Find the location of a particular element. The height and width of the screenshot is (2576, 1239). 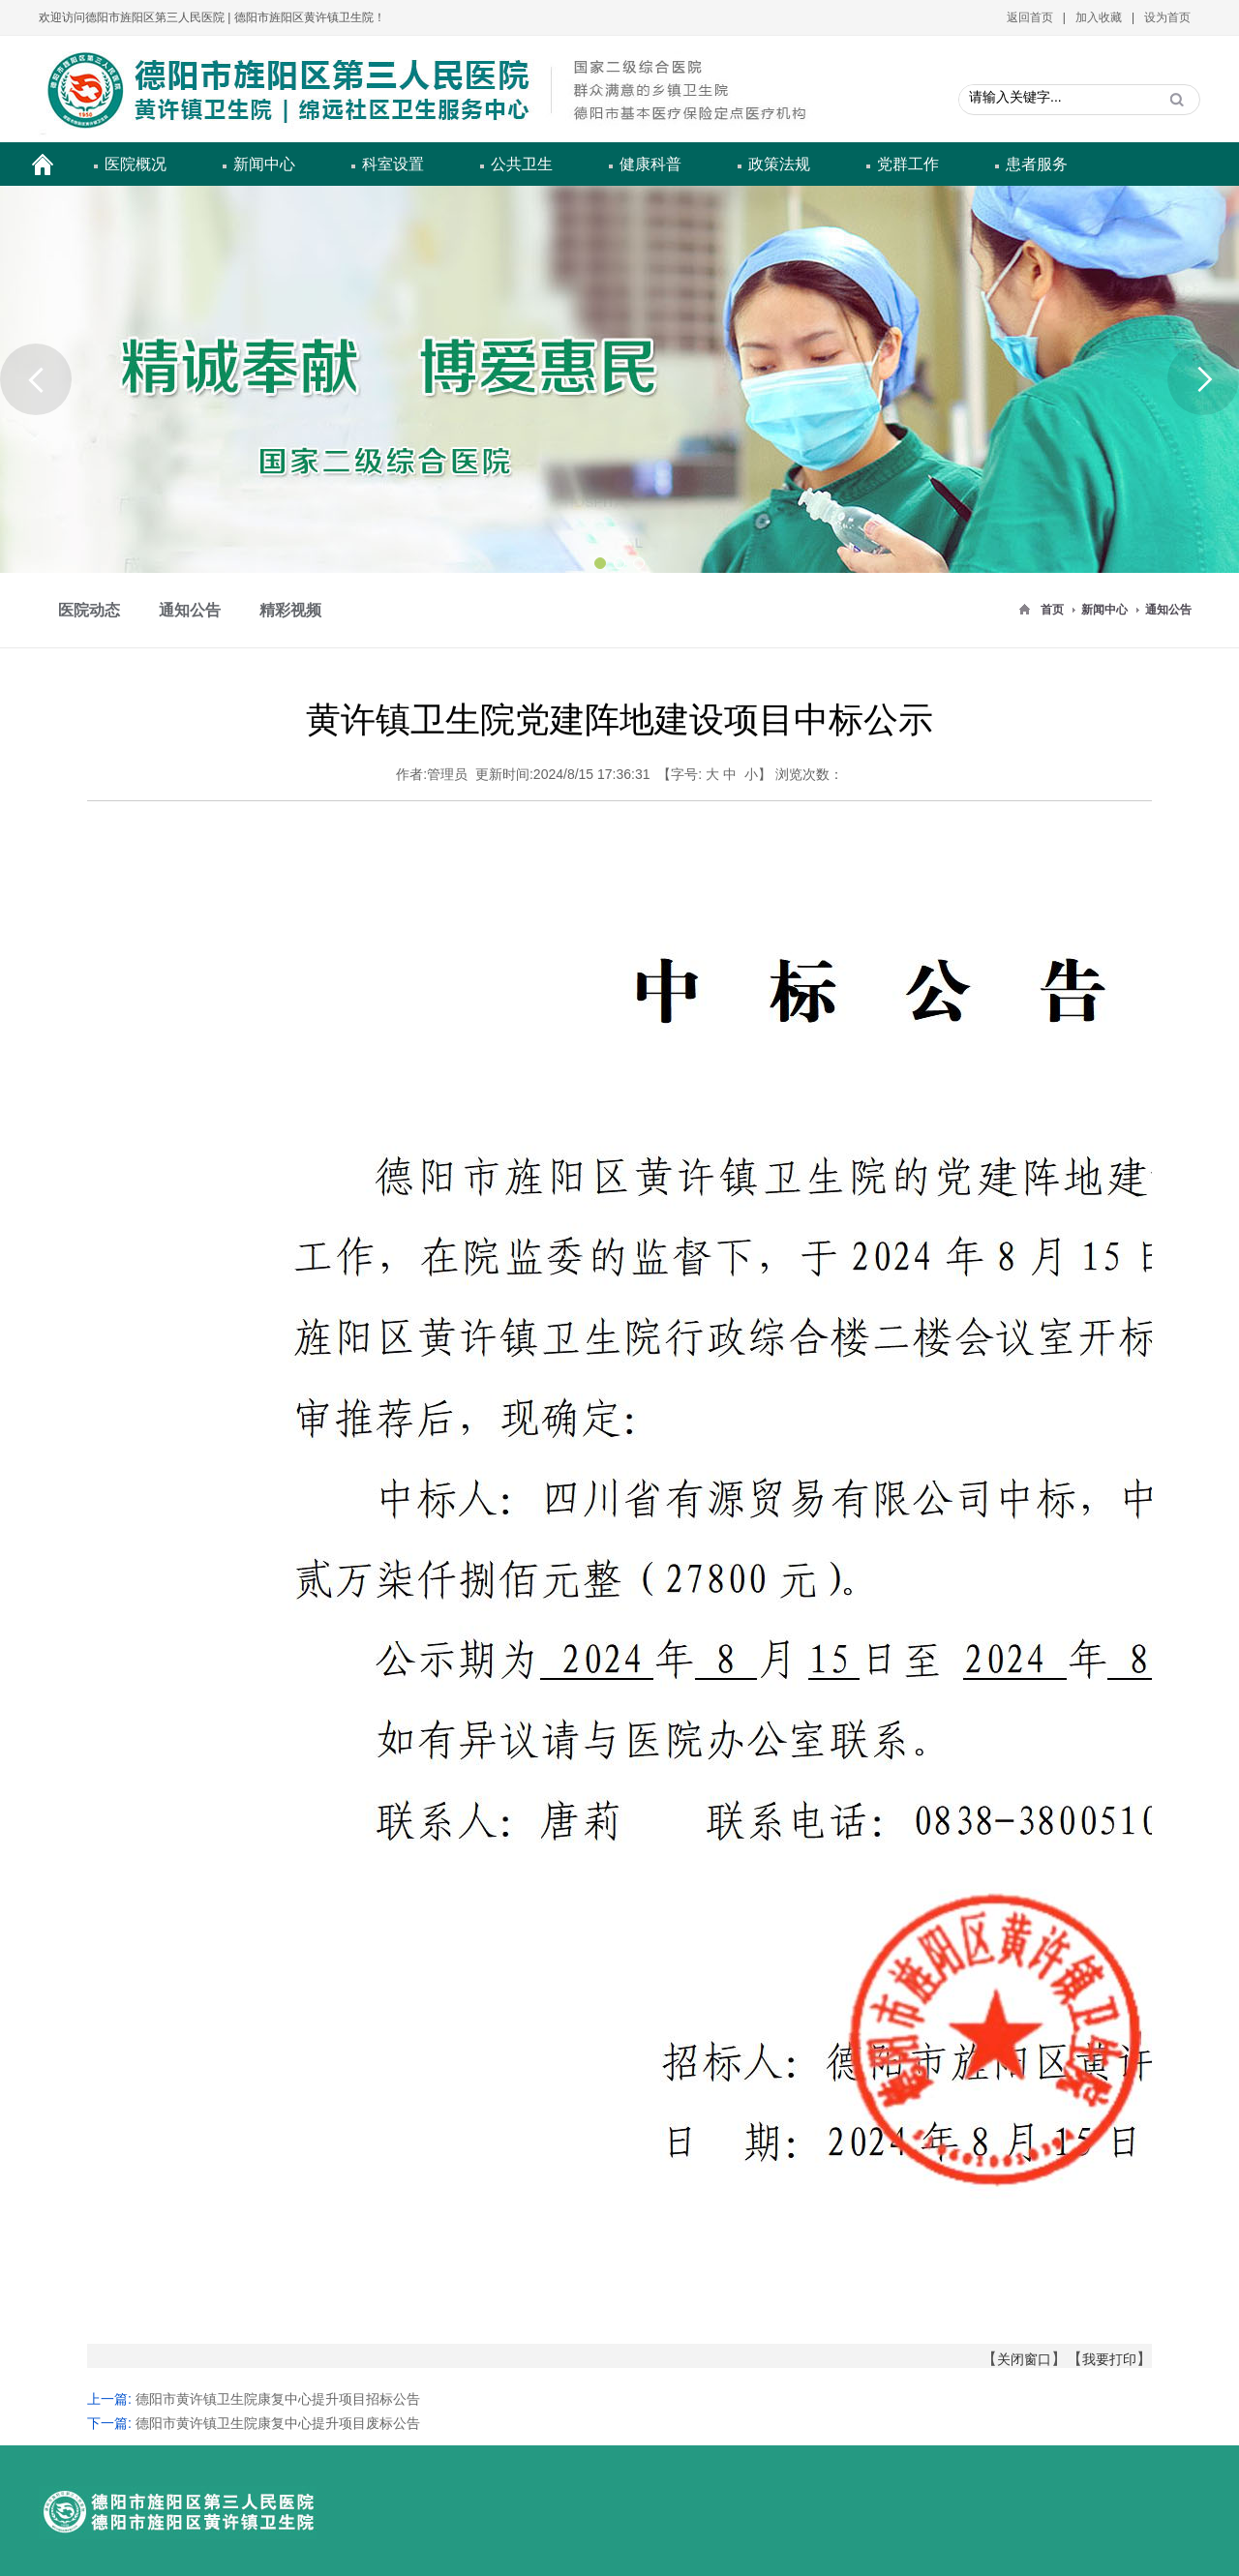

患者服务 is located at coordinates (1037, 164).